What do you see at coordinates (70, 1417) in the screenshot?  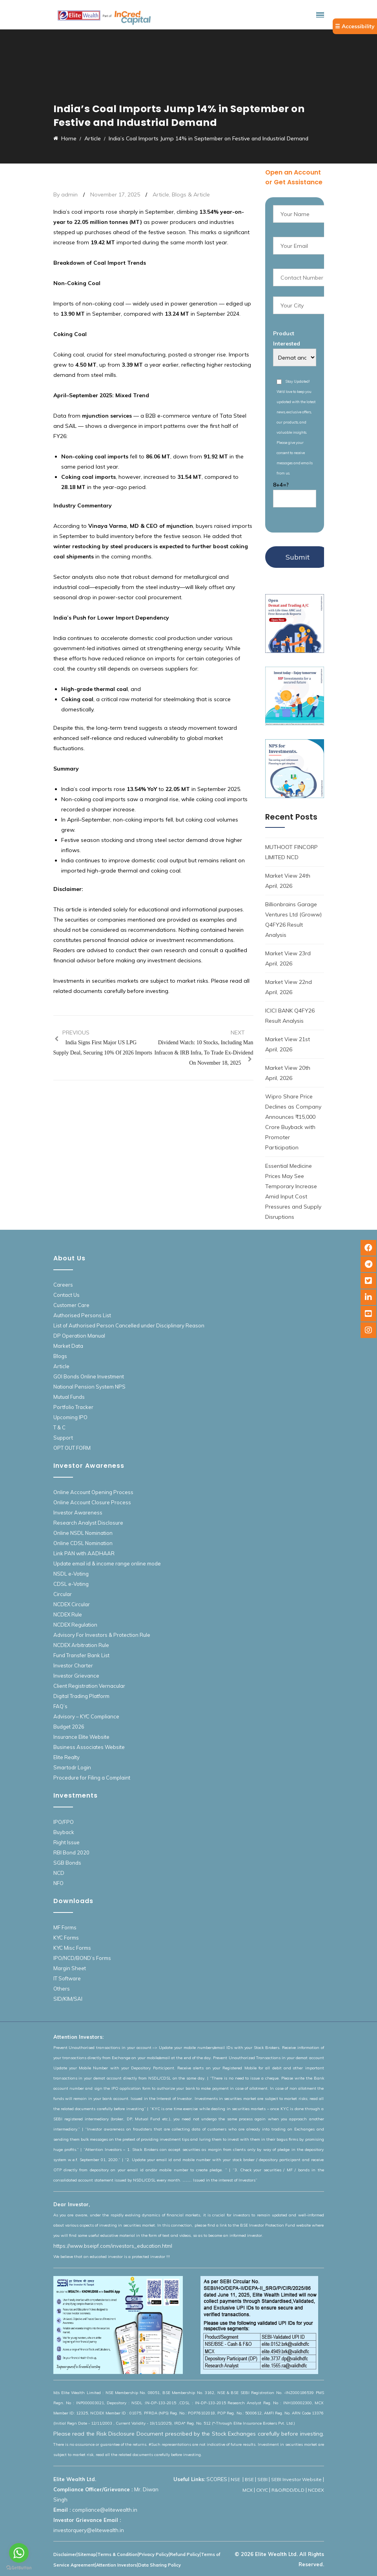 I see `Upcoming IPO` at bounding box center [70, 1417].